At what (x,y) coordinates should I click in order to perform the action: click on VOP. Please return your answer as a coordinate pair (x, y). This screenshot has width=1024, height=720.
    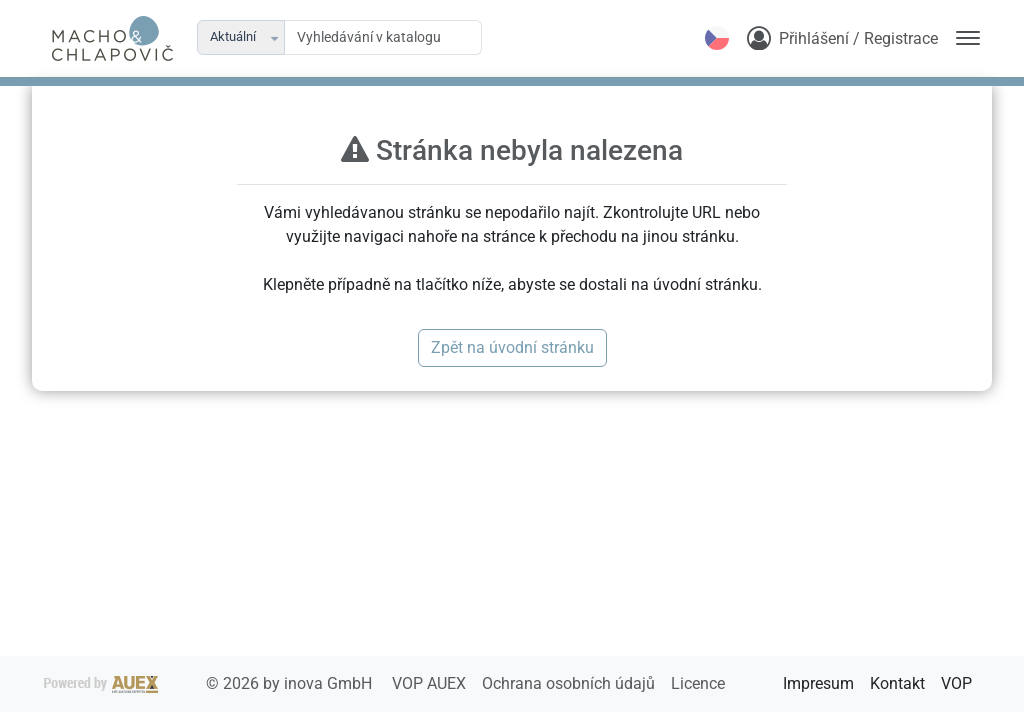
    Looking at the image, I should click on (956, 683).